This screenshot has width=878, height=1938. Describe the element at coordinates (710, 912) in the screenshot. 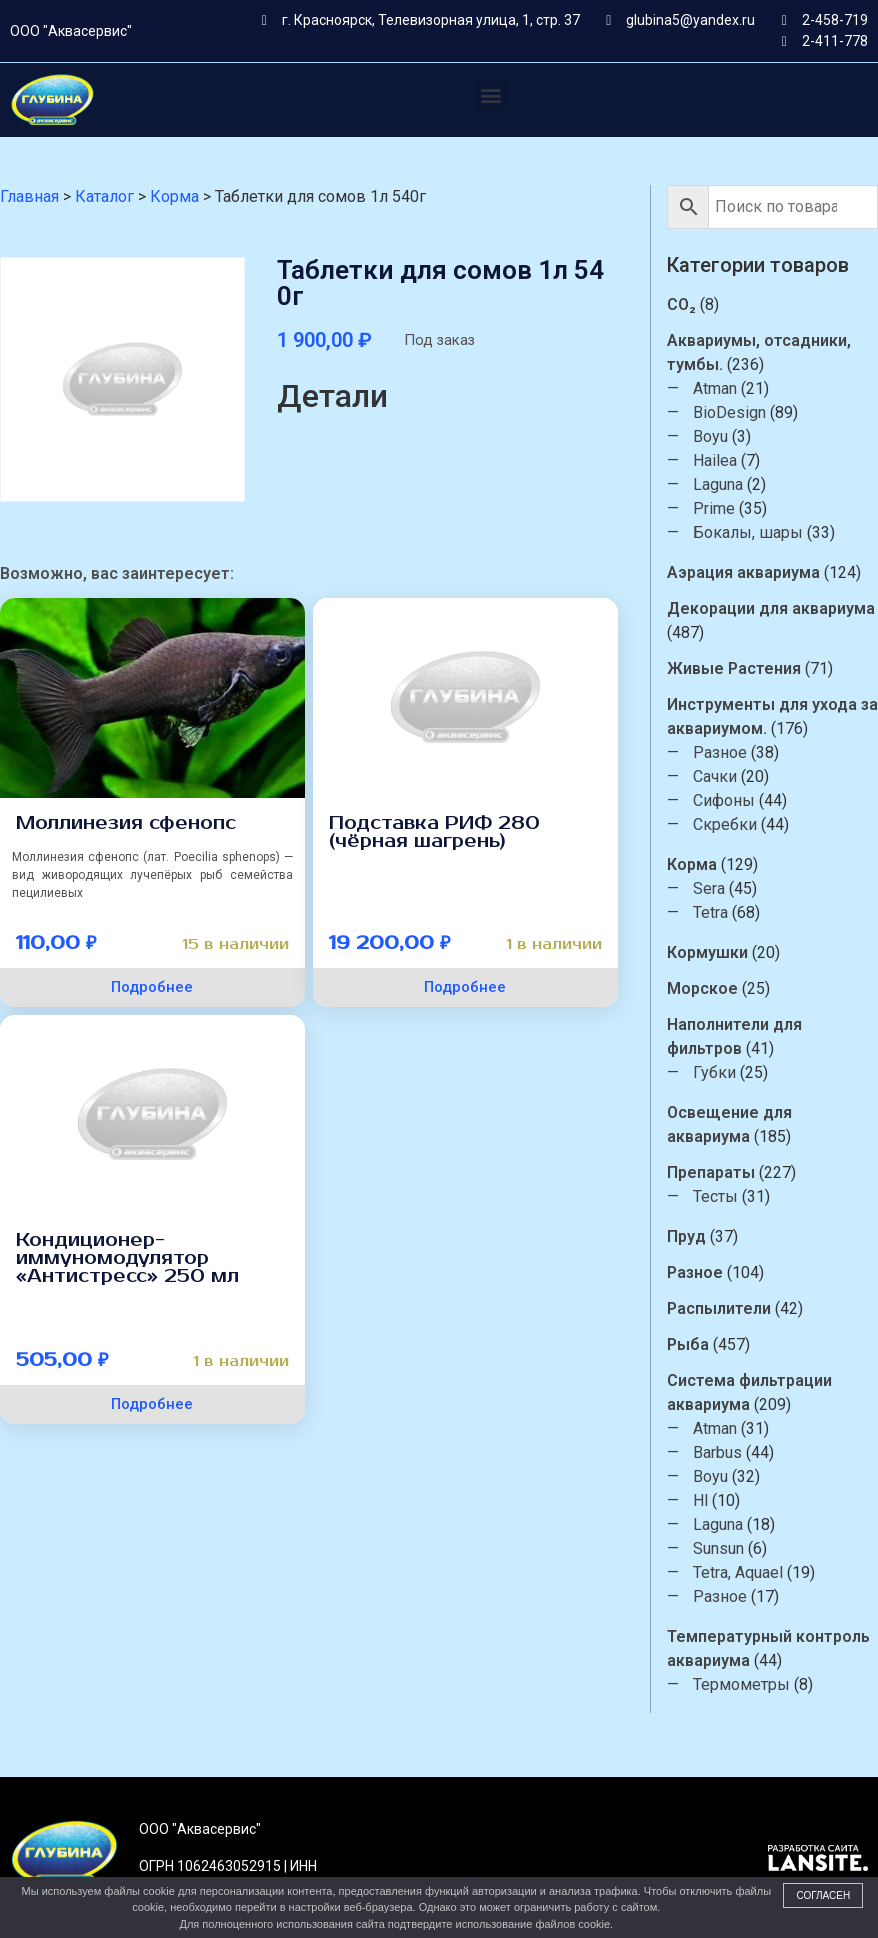

I see `Tetra` at that location.